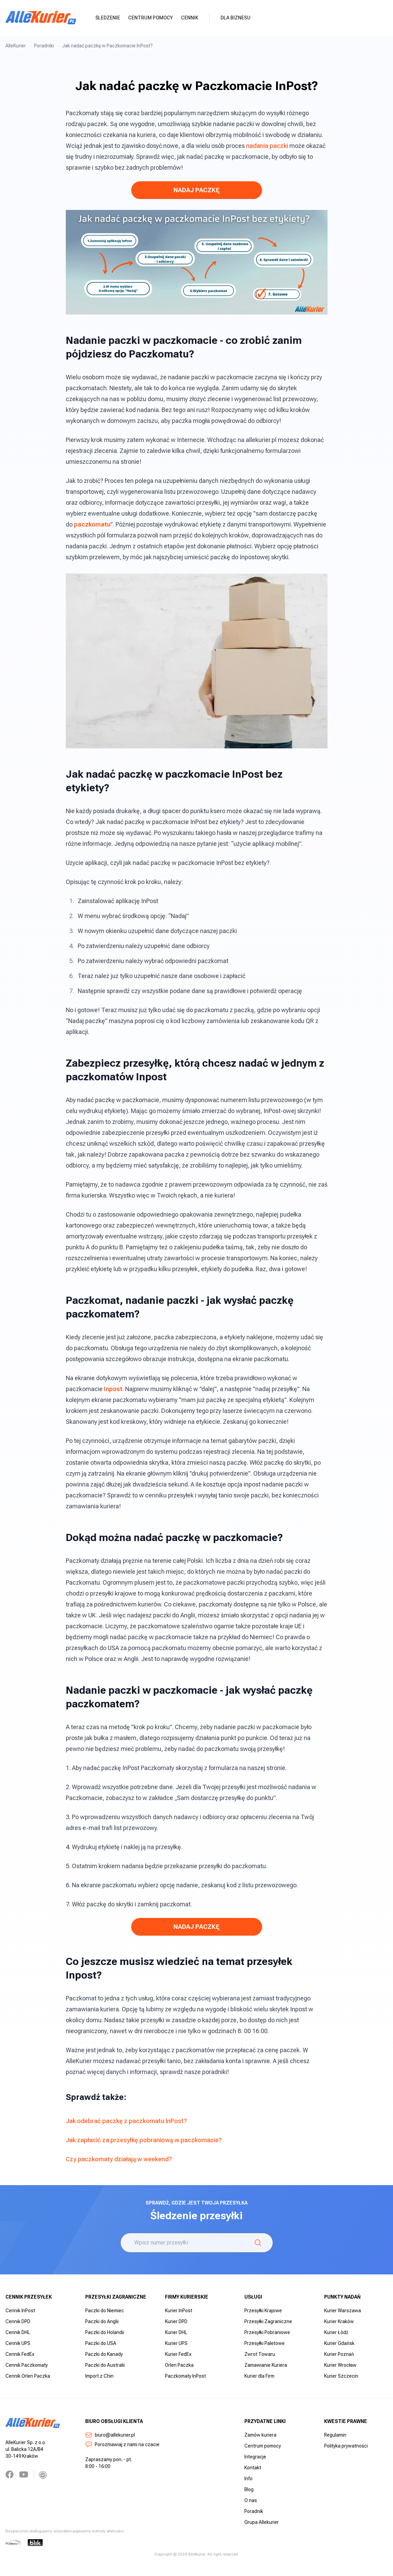 The width and height of the screenshot is (393, 2576). What do you see at coordinates (26, 2365) in the screenshot?
I see `Cennik Paczkomaty` at bounding box center [26, 2365].